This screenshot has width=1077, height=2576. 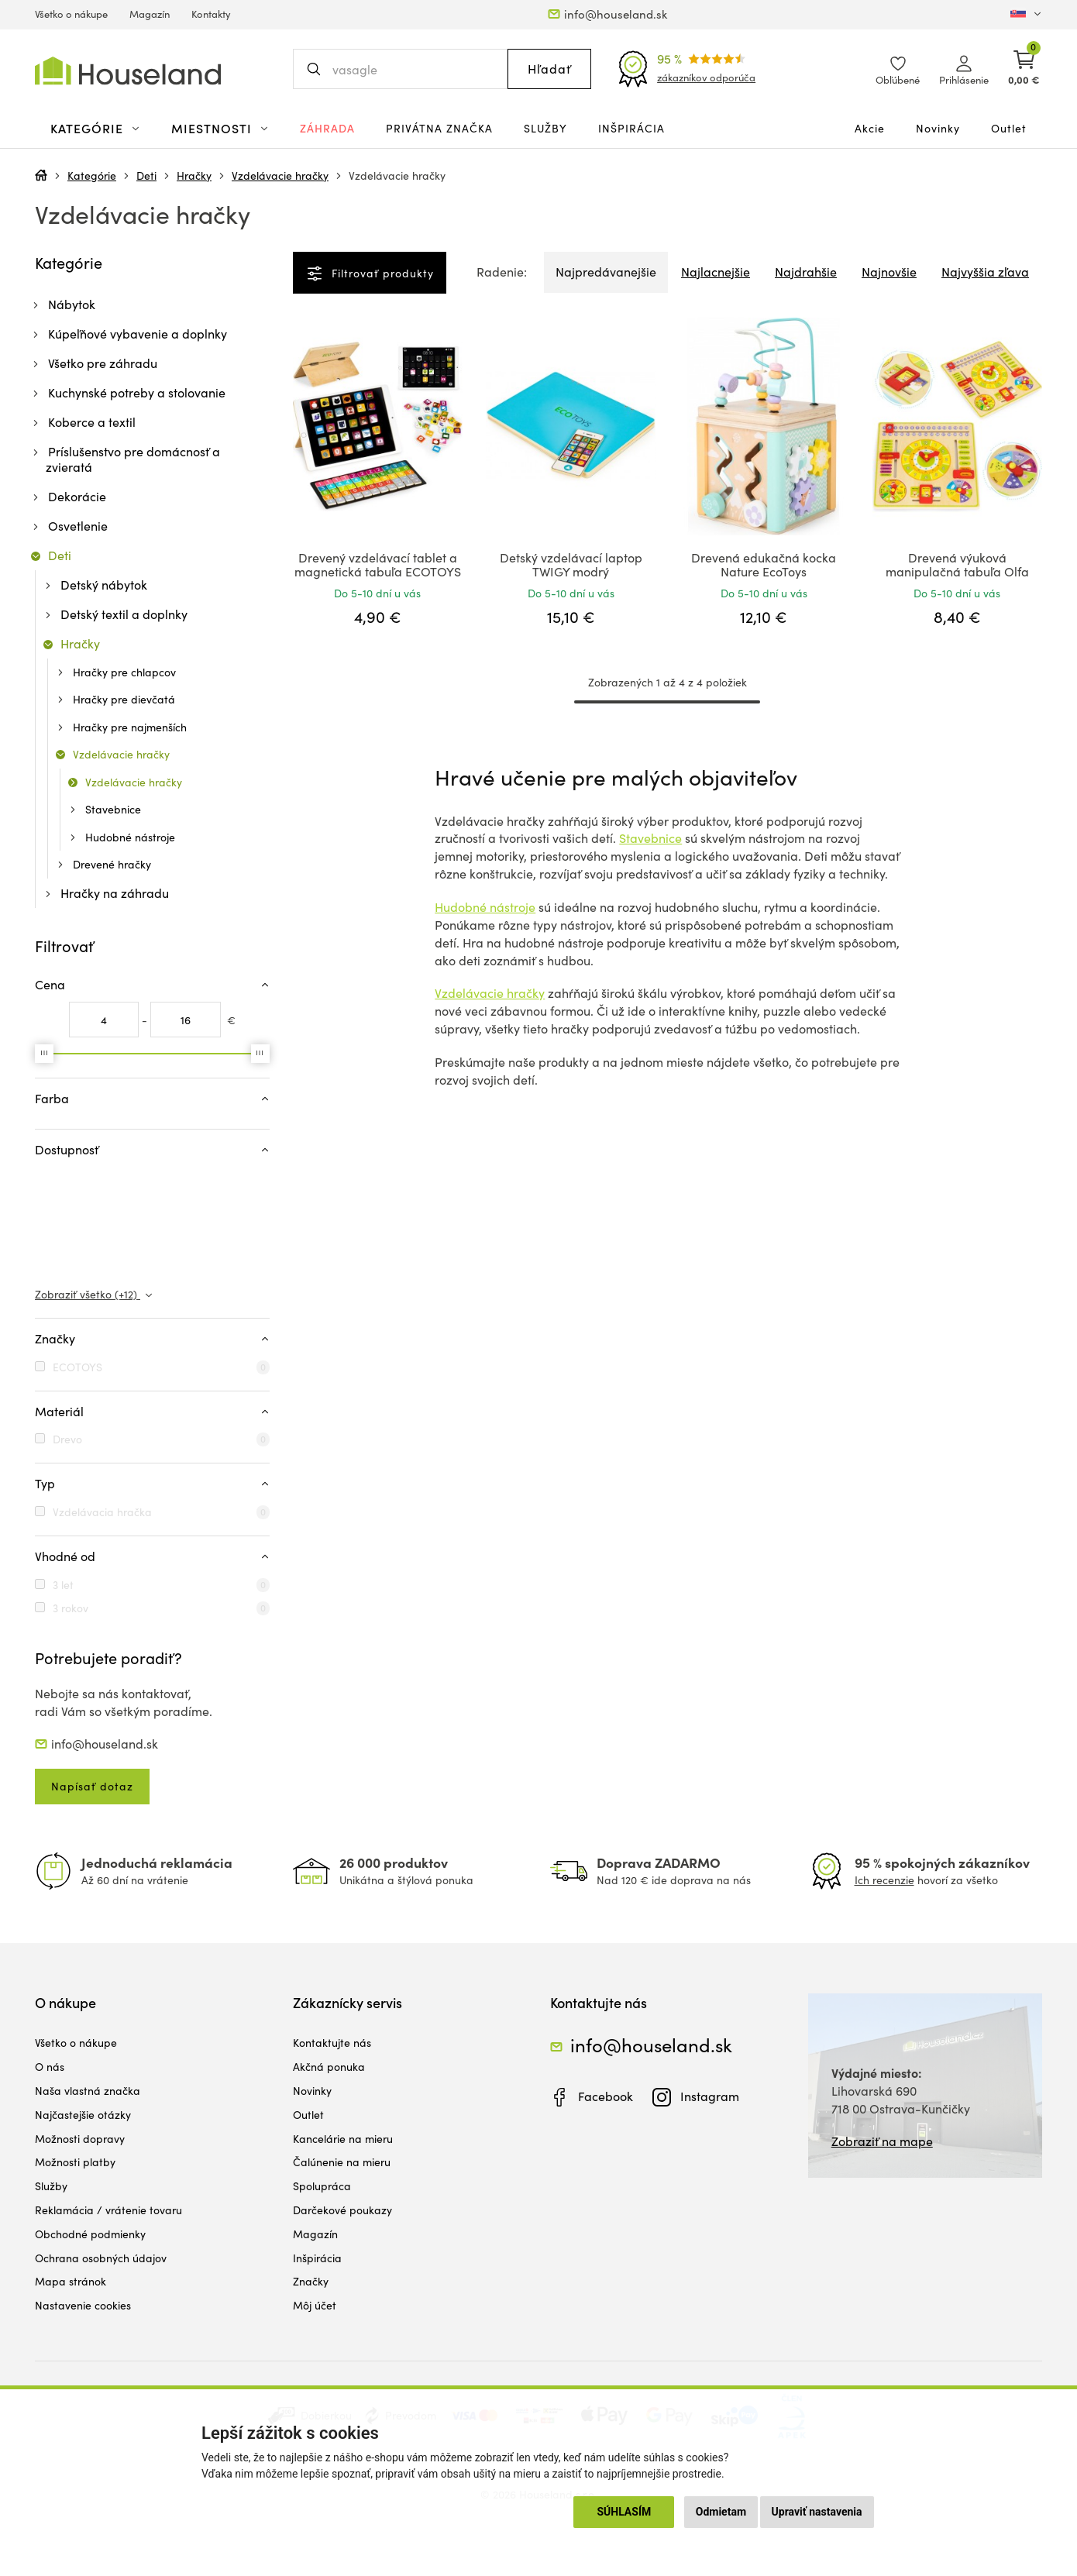 What do you see at coordinates (342, 2162) in the screenshot?
I see `Čalúnenie na mieru` at bounding box center [342, 2162].